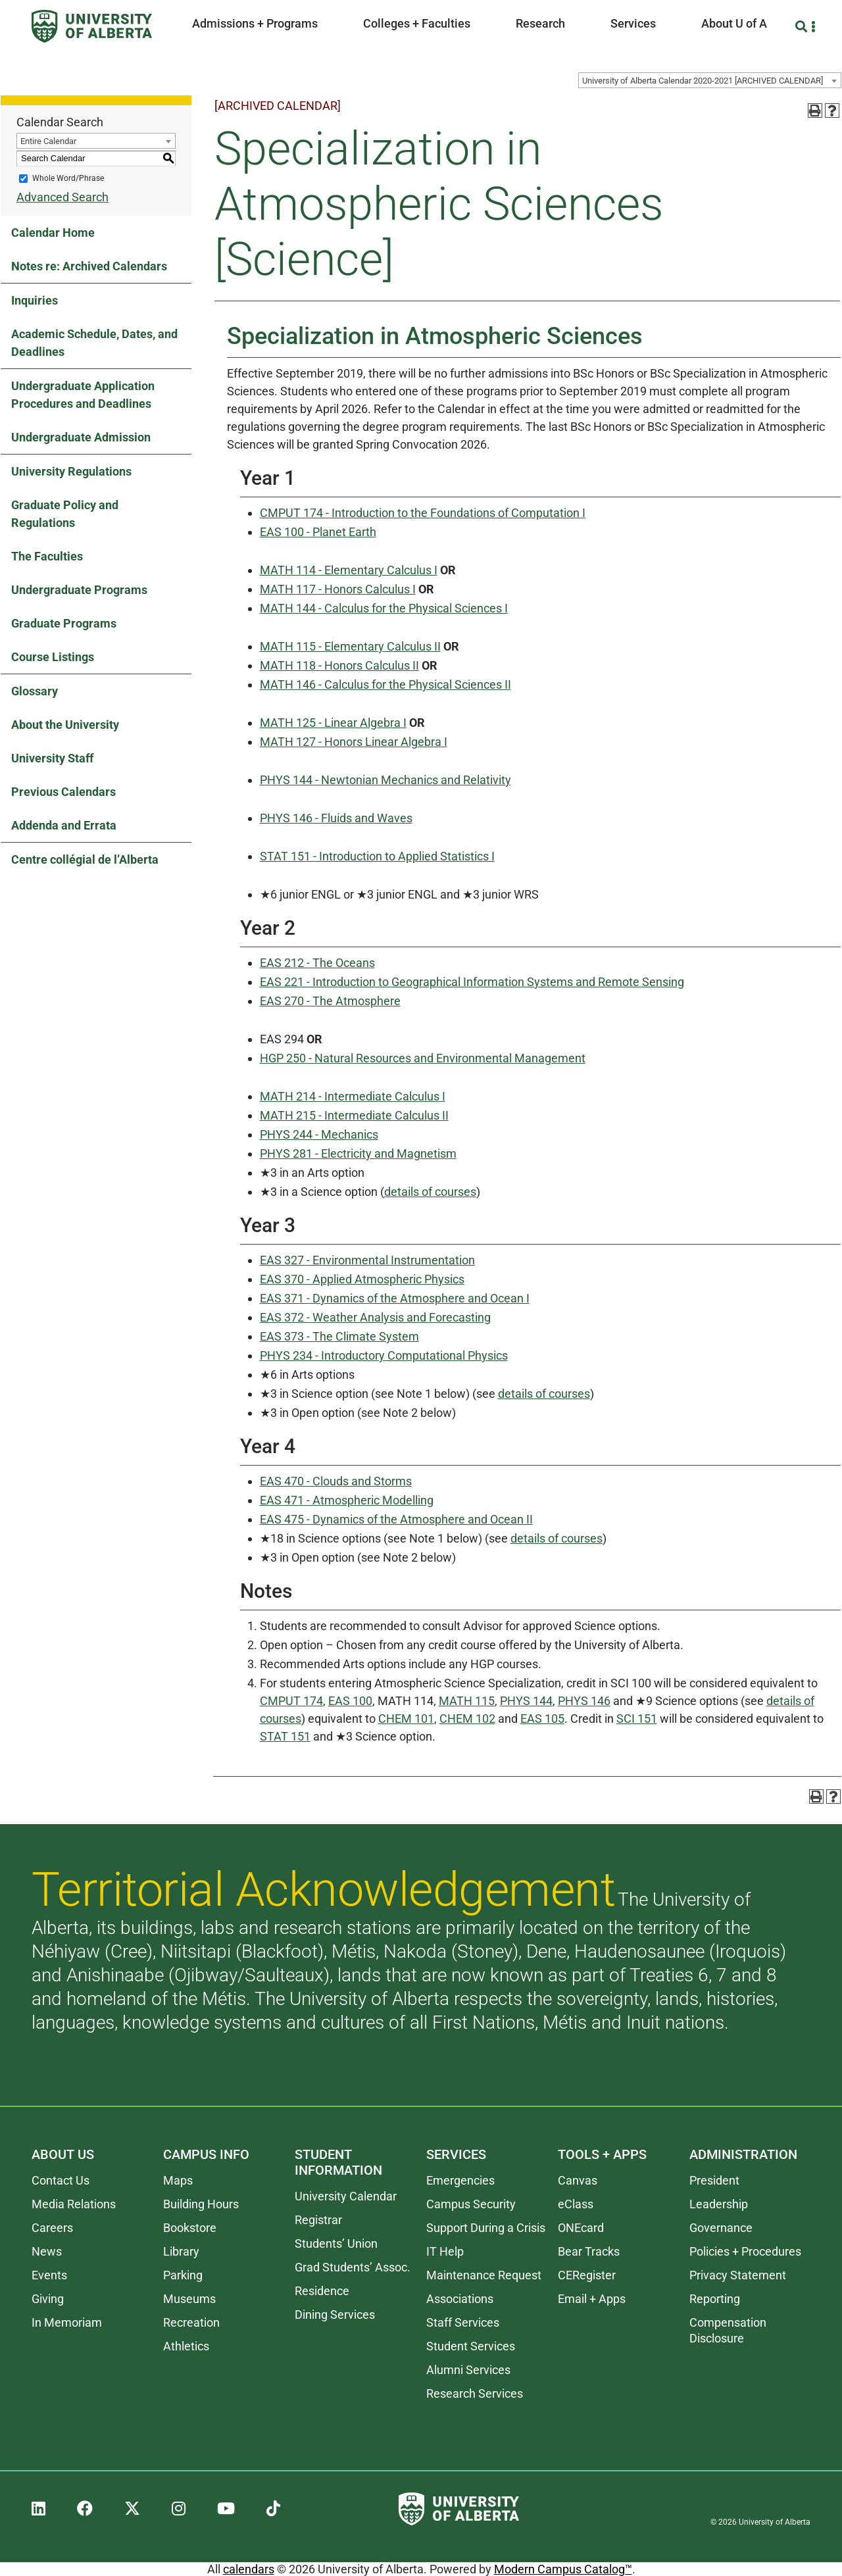 The image size is (842, 2576). What do you see at coordinates (406, 1718) in the screenshot?
I see `CHEM 101 [View course details for CHEM 101]` at bounding box center [406, 1718].